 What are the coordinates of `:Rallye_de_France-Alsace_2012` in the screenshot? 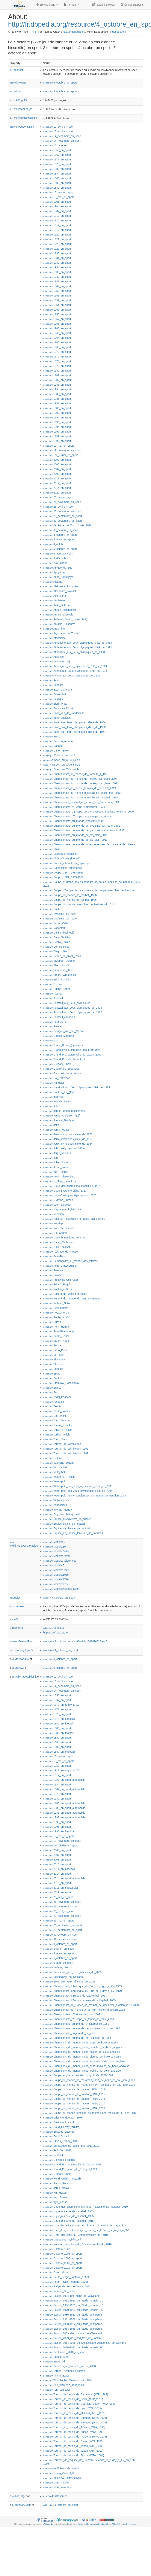 It's located at (67, 2286).